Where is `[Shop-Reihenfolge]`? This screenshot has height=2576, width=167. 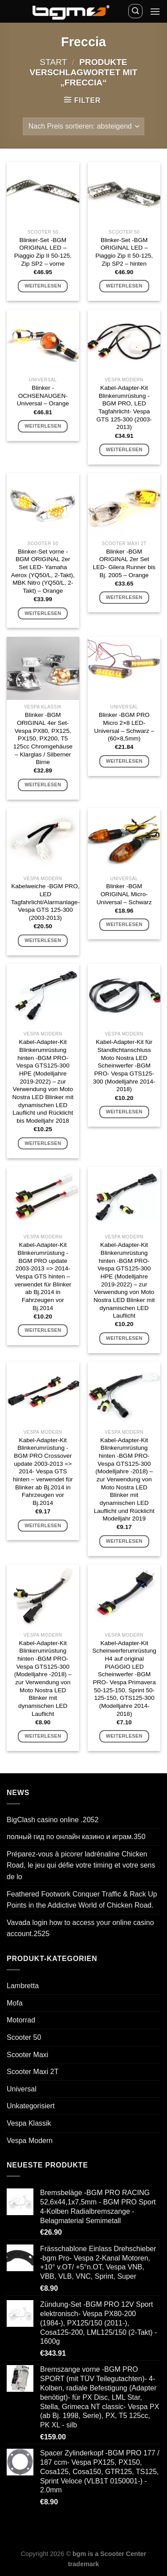 [Shop-Reihenfolge] is located at coordinates (83, 126).